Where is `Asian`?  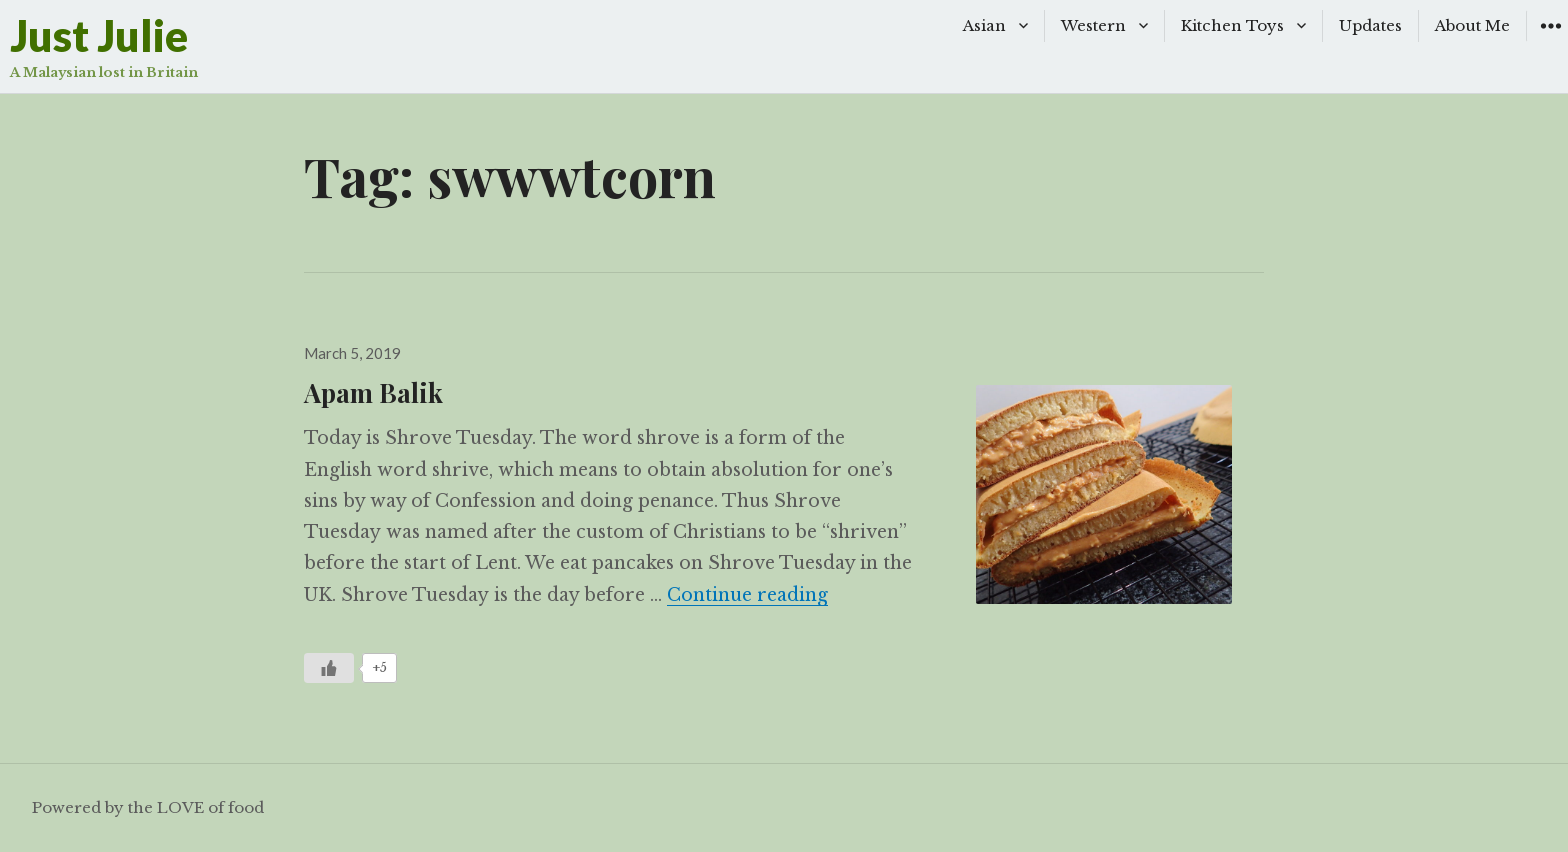 Asian is located at coordinates (984, 25).